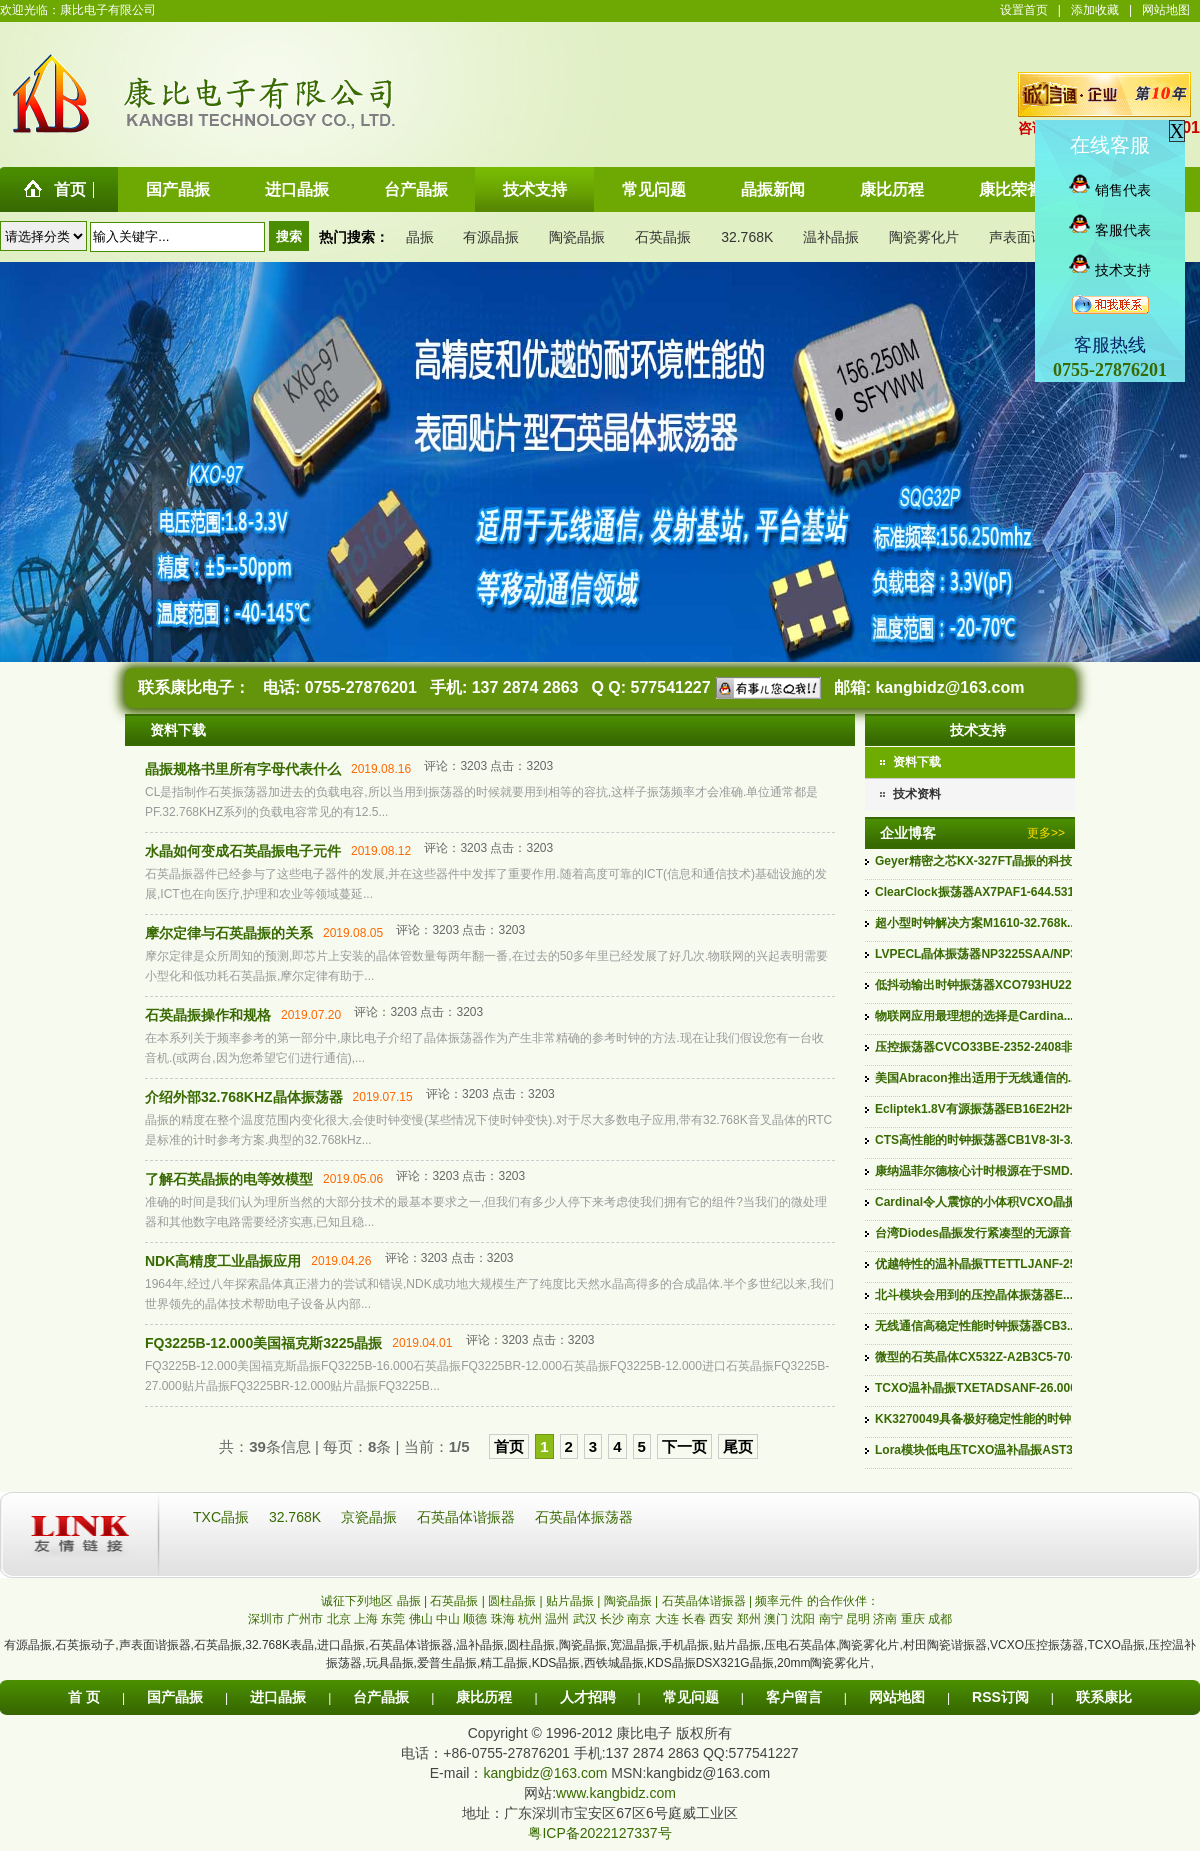 Image resolution: width=1200 pixels, height=1851 pixels. What do you see at coordinates (1104, 1697) in the screenshot?
I see `联系康比` at bounding box center [1104, 1697].